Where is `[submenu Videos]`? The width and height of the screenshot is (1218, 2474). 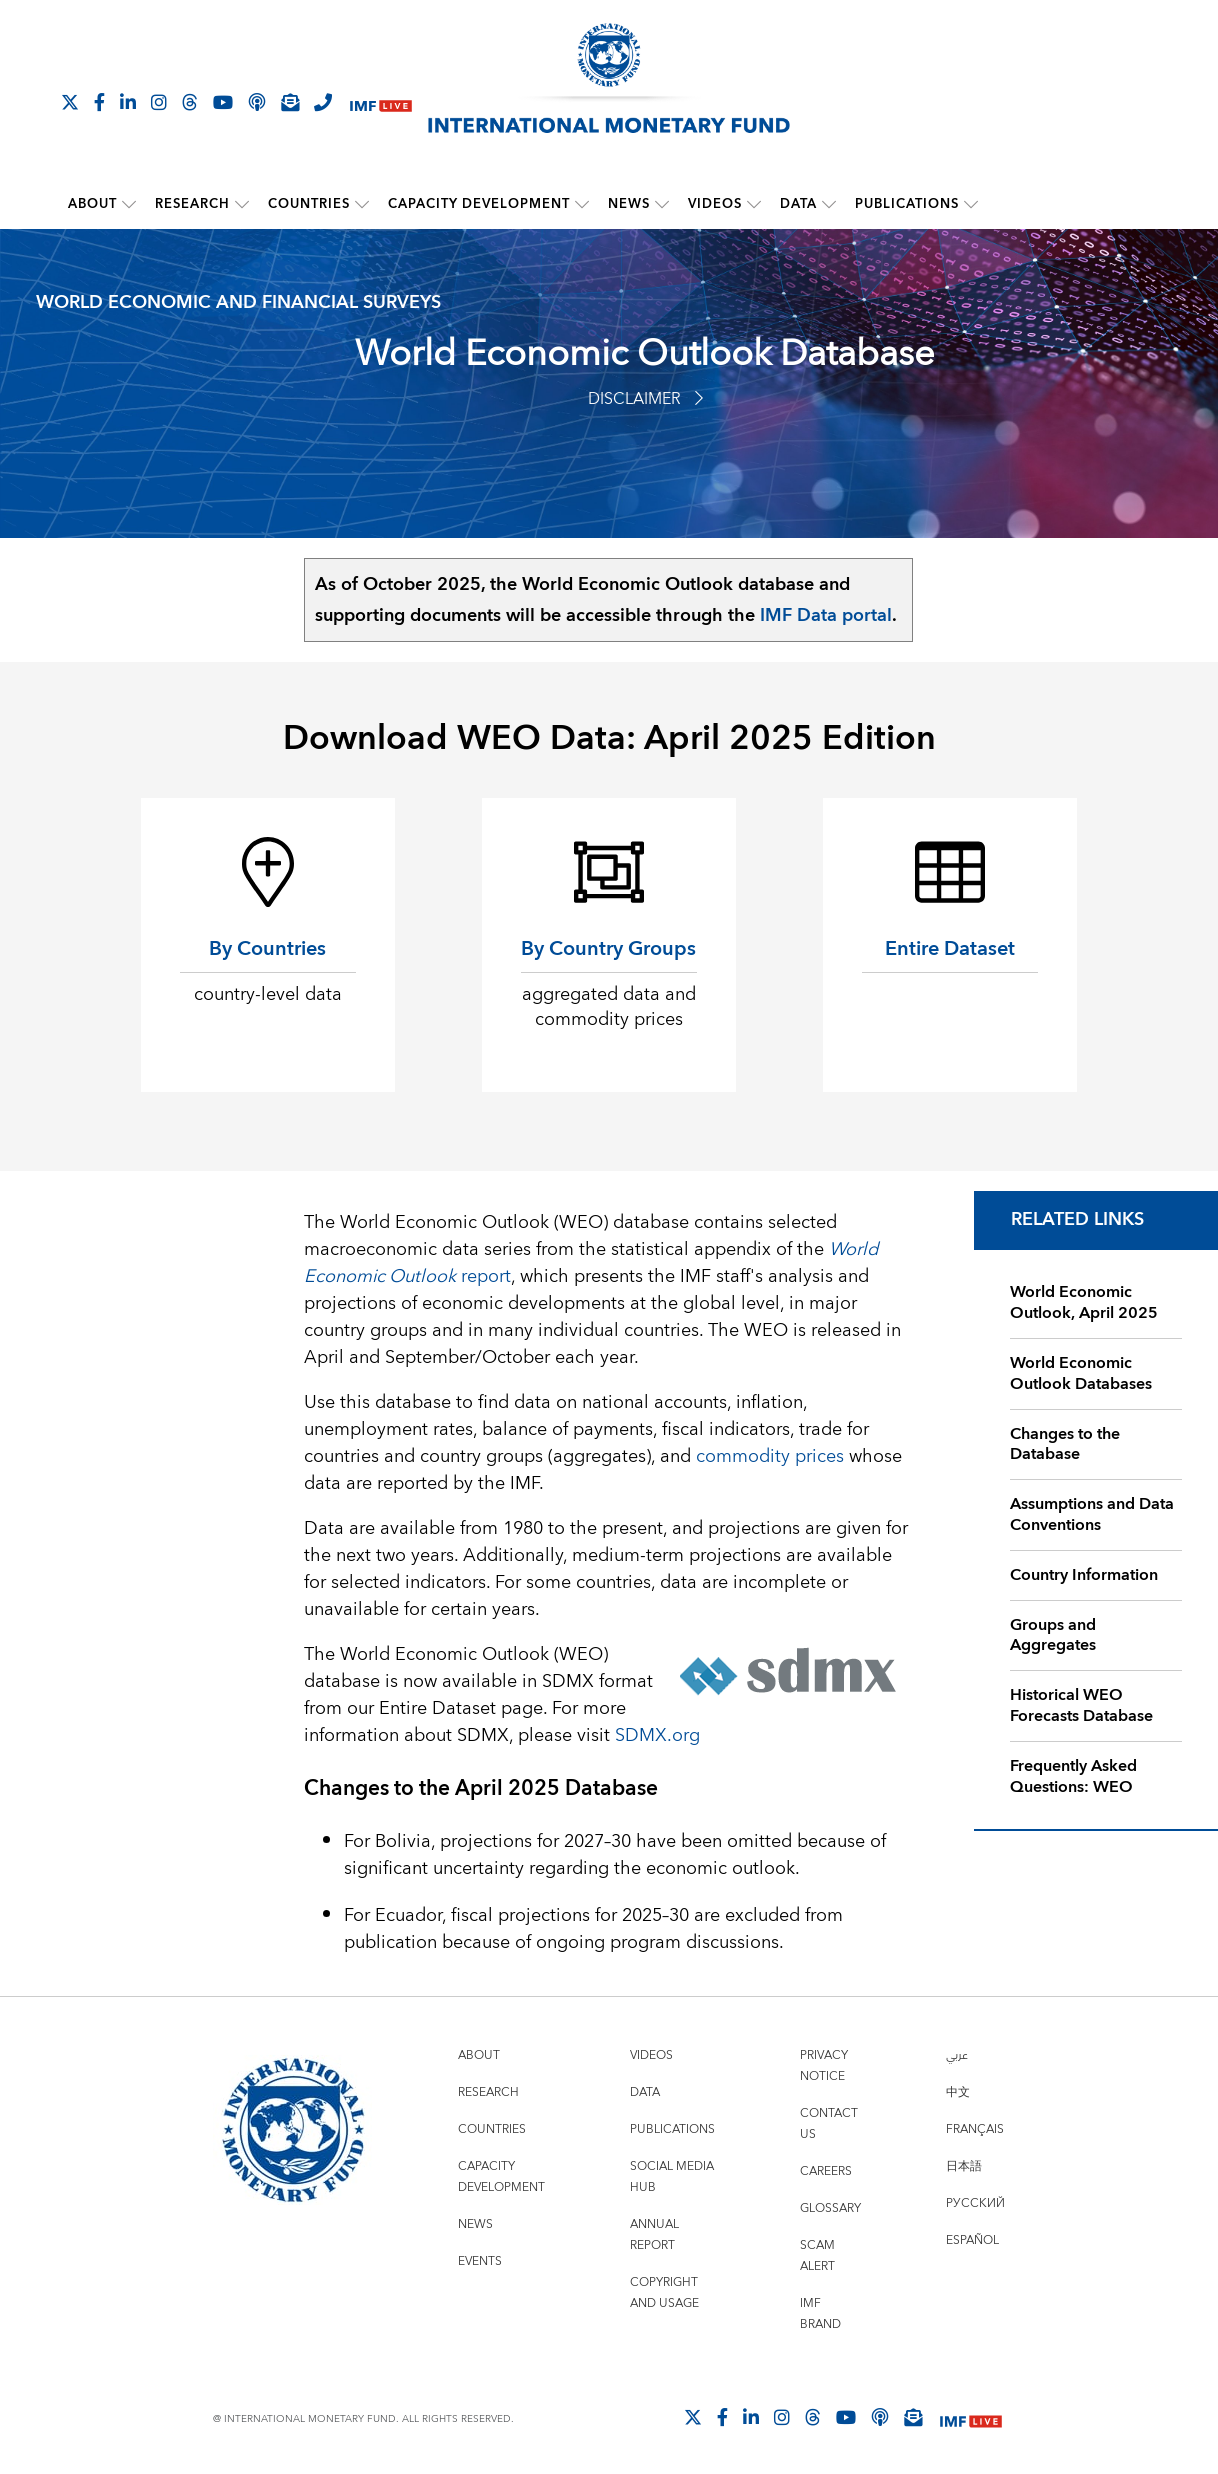
[submenu Videos] is located at coordinates (754, 204).